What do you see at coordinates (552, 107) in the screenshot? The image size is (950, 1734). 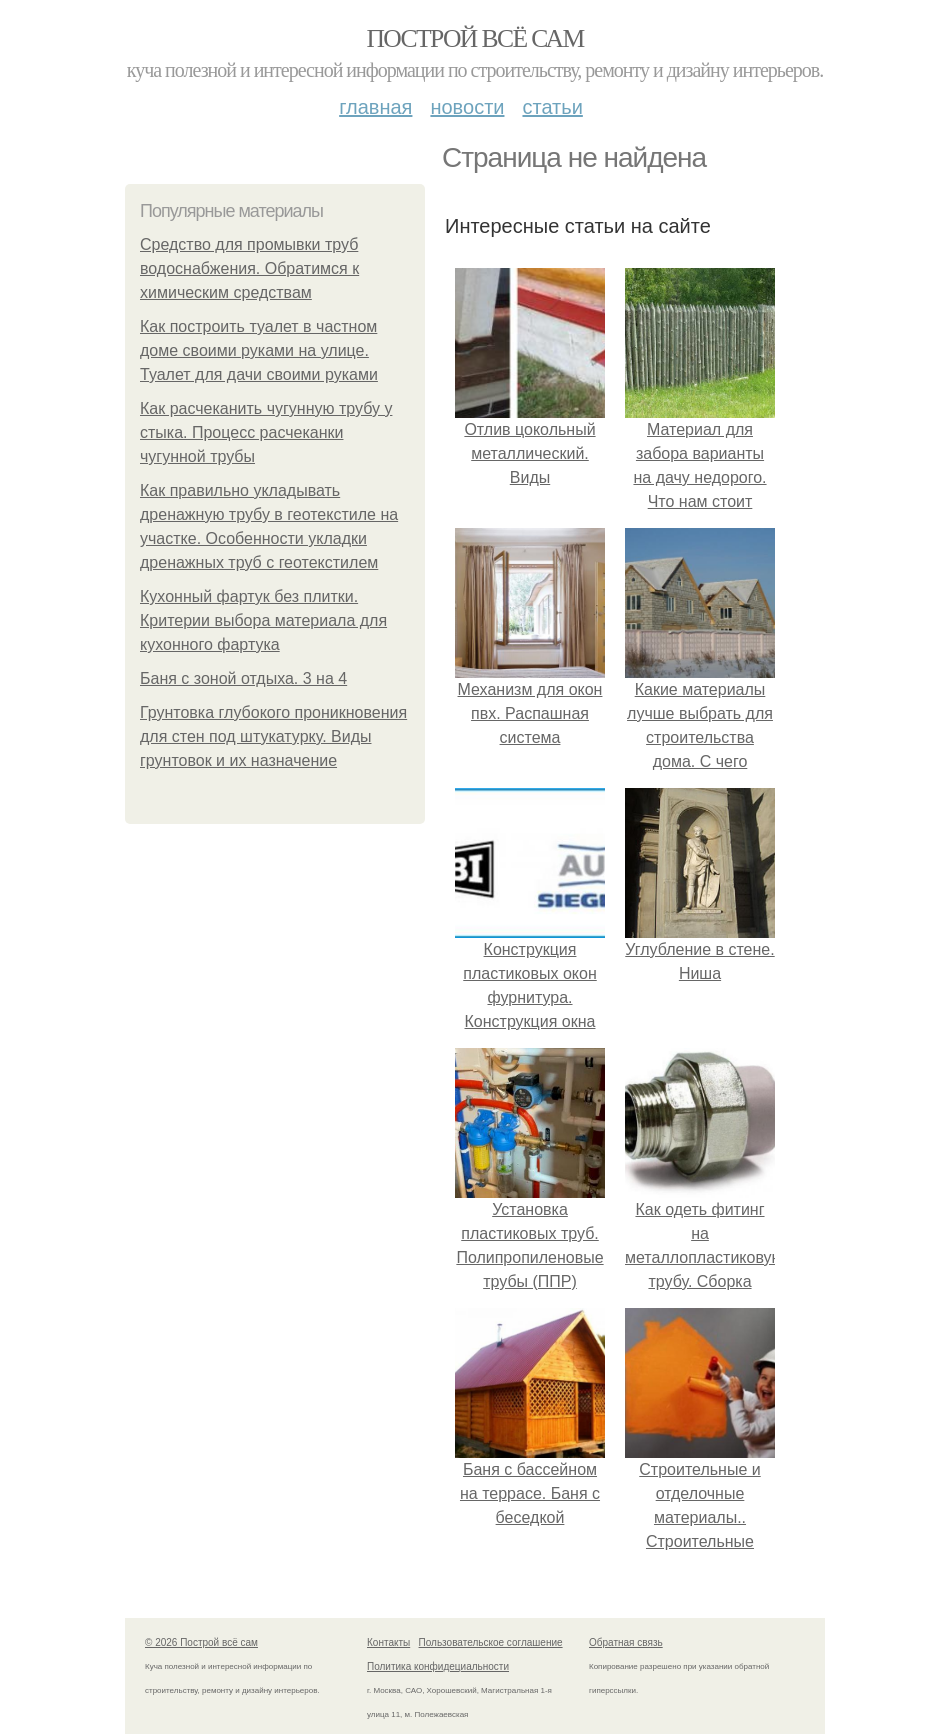 I see `Статьи` at bounding box center [552, 107].